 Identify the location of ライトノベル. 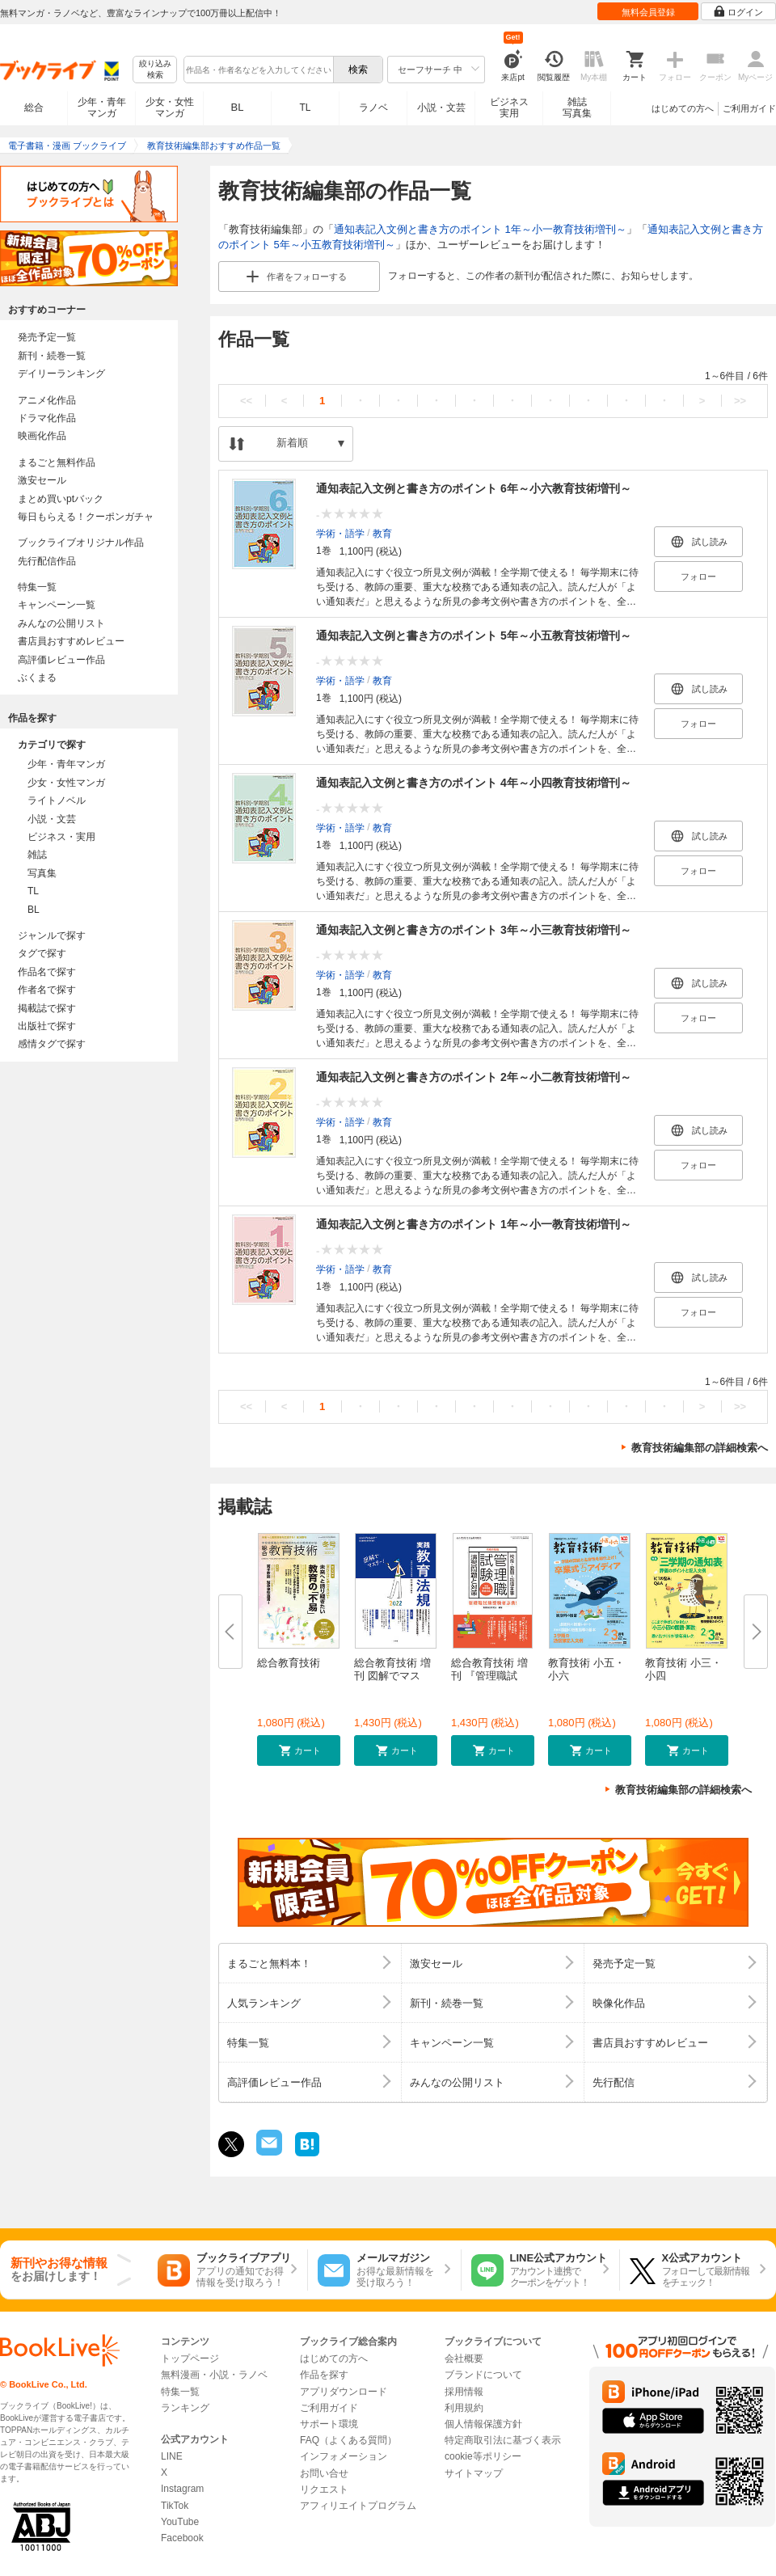
(56, 800).